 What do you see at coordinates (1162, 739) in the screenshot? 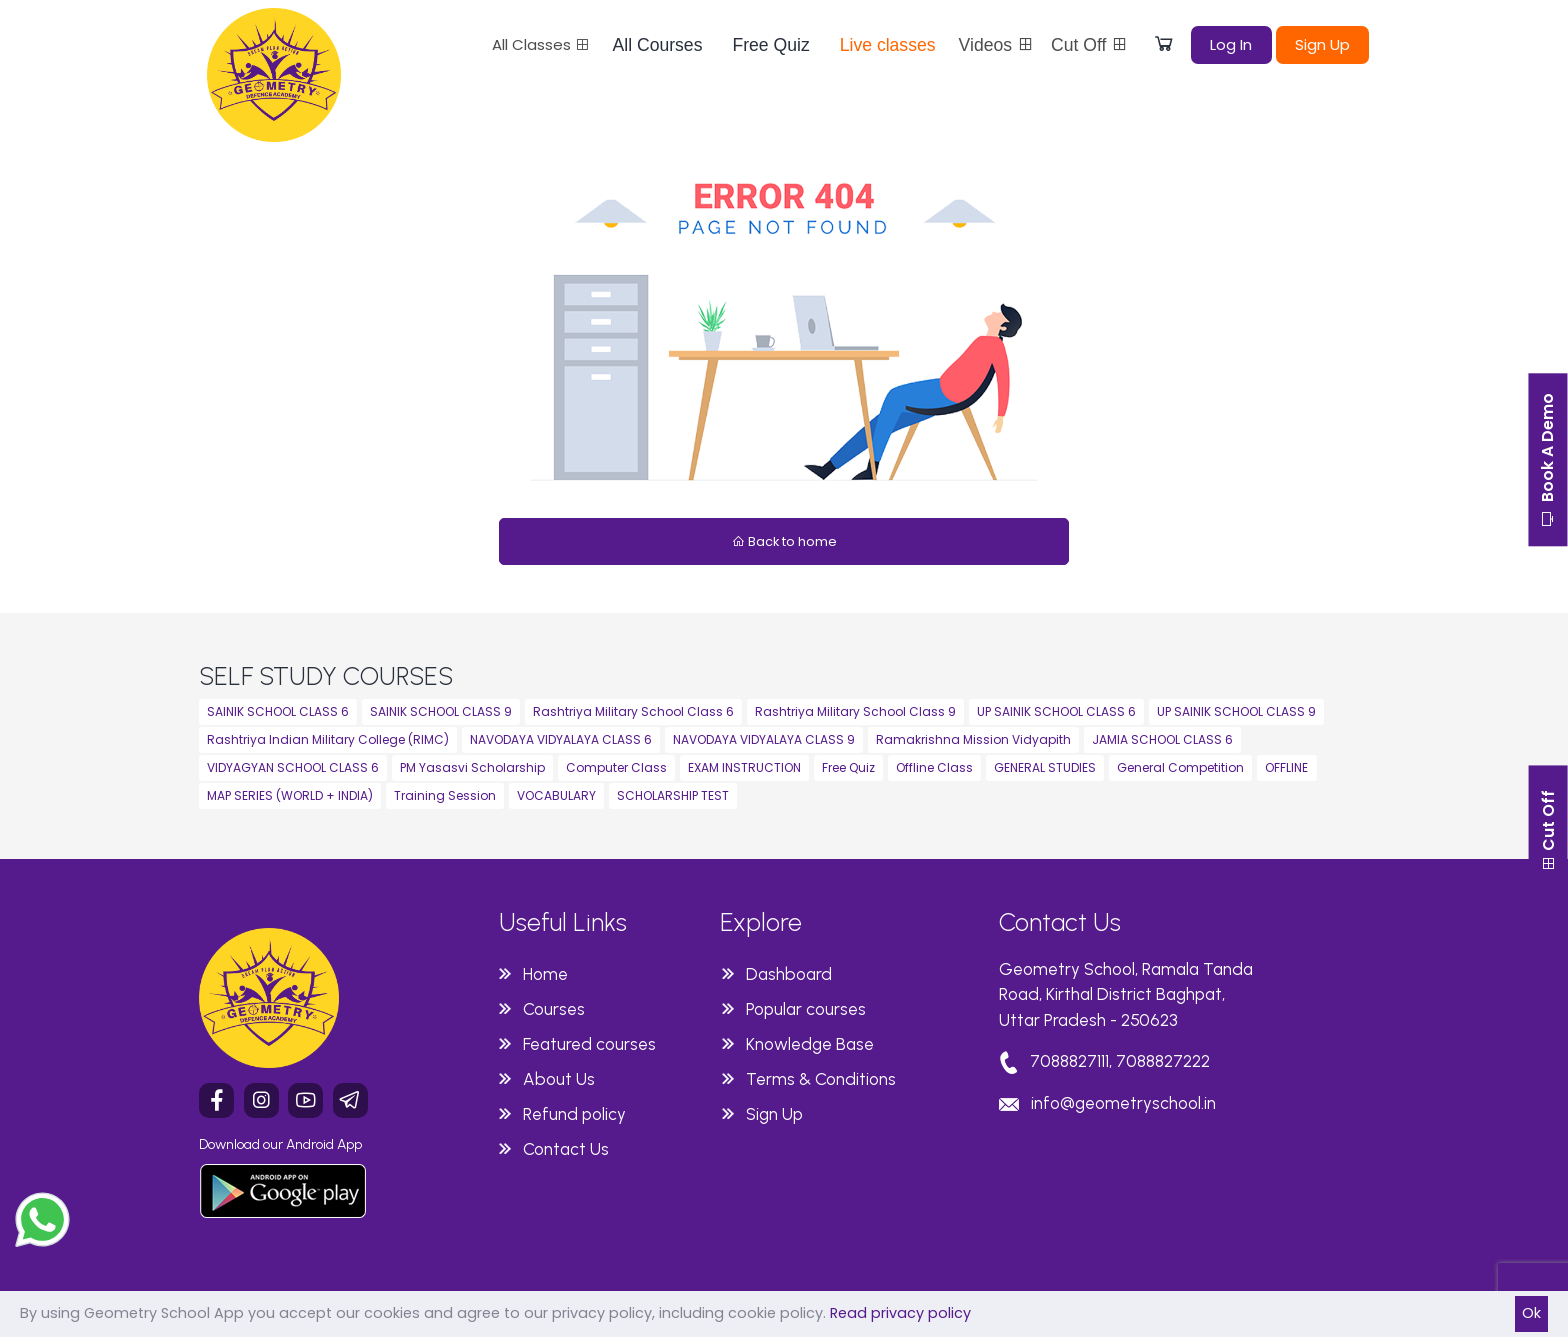
I see `JAMIA SCHOOL CLASS 6` at bounding box center [1162, 739].